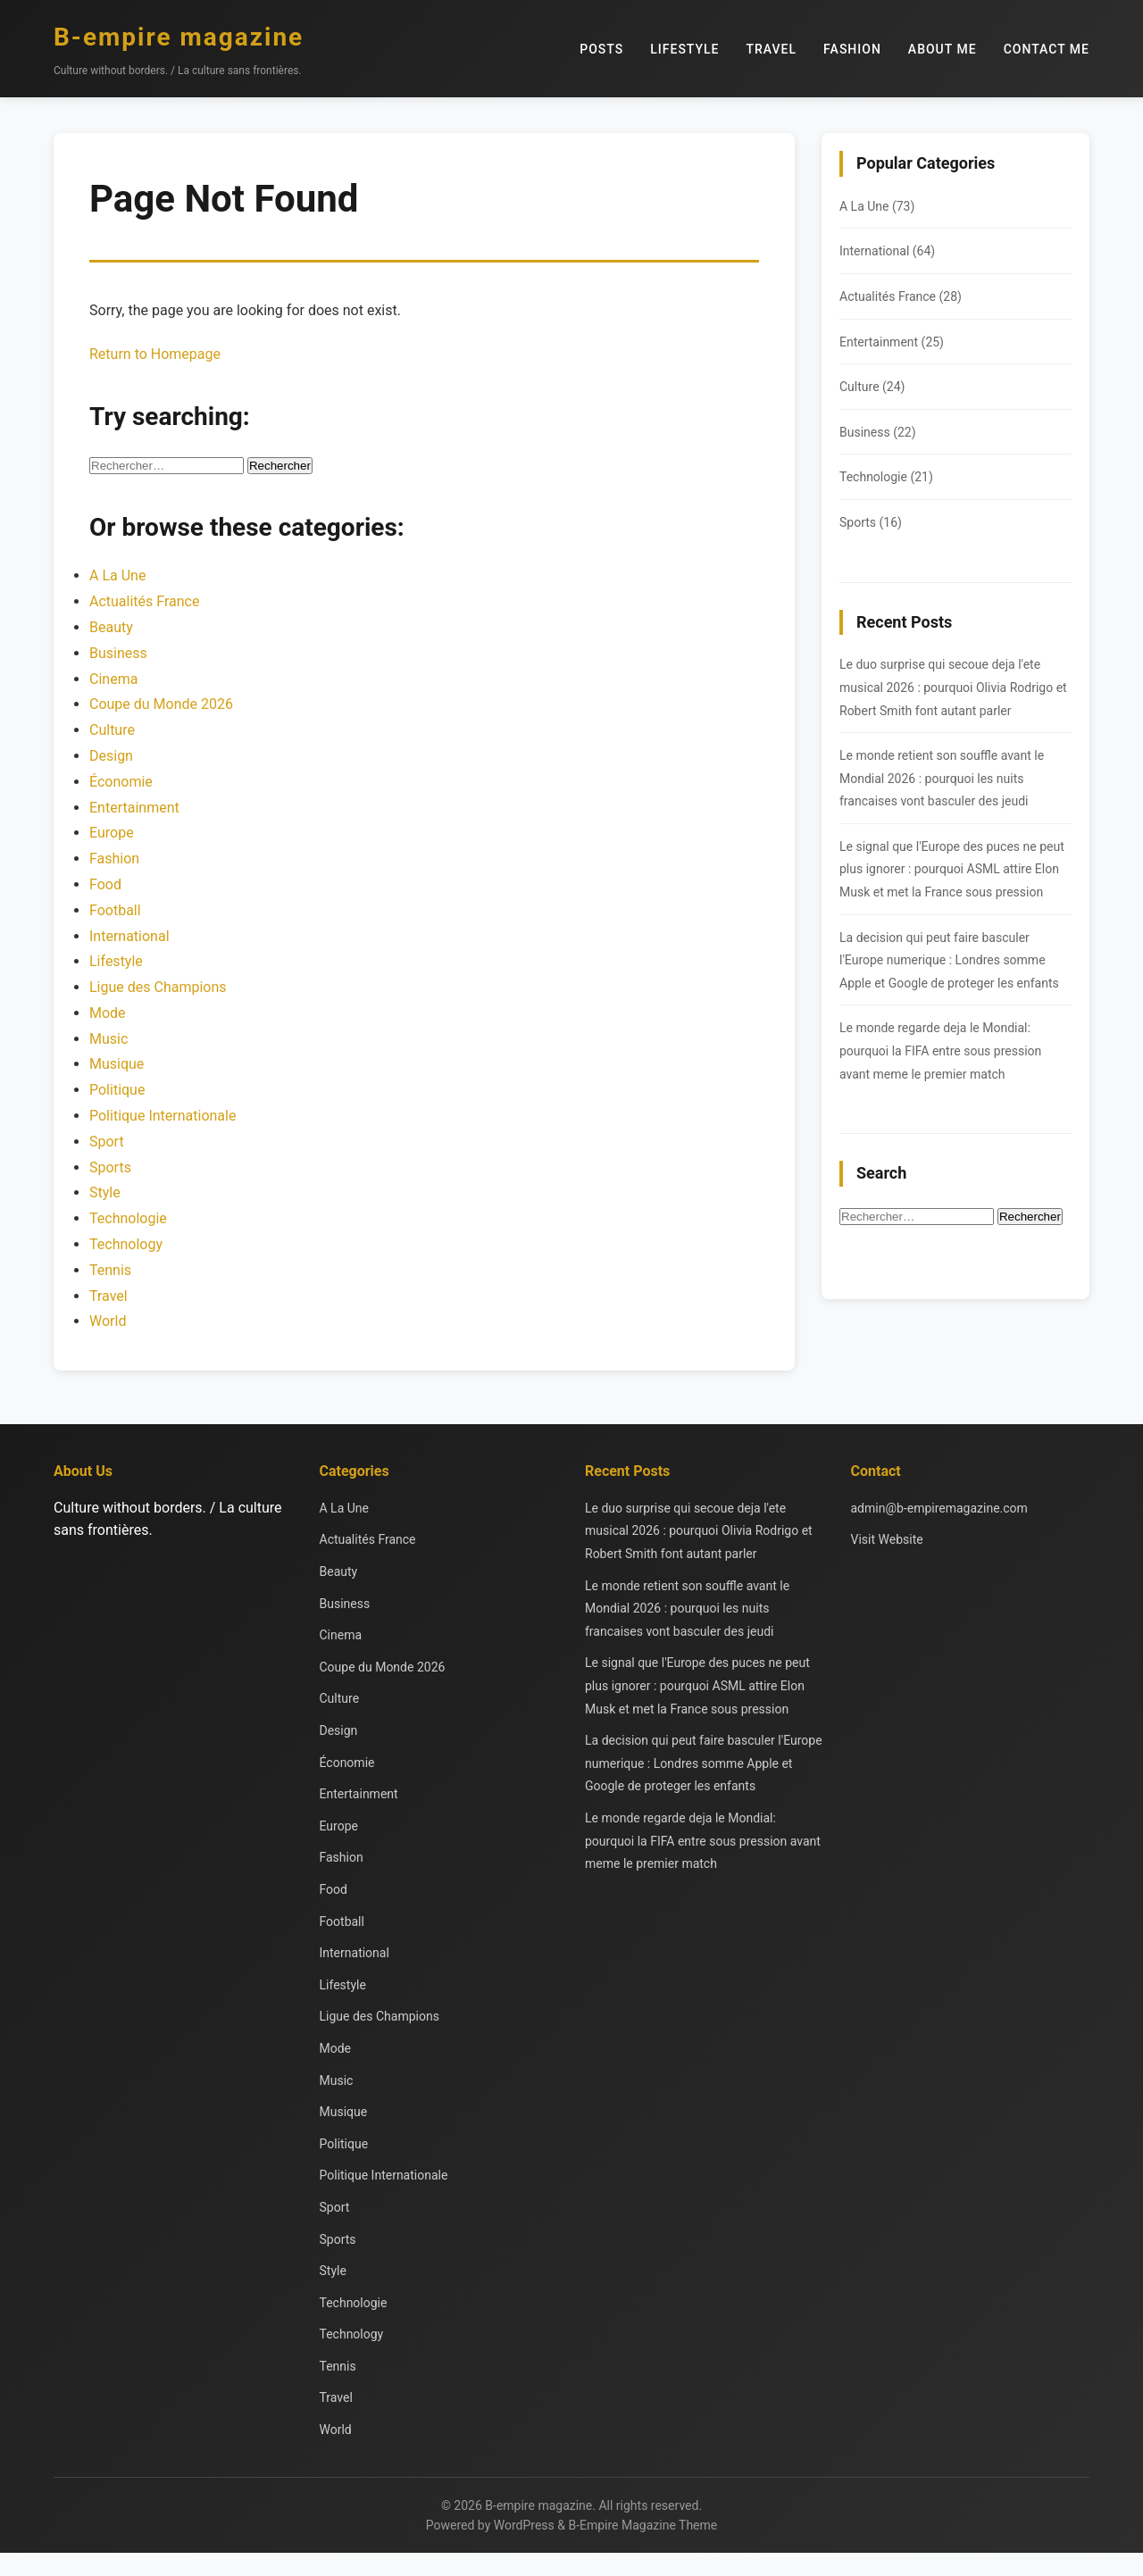  What do you see at coordinates (155, 354) in the screenshot?
I see `Return to Homepage` at bounding box center [155, 354].